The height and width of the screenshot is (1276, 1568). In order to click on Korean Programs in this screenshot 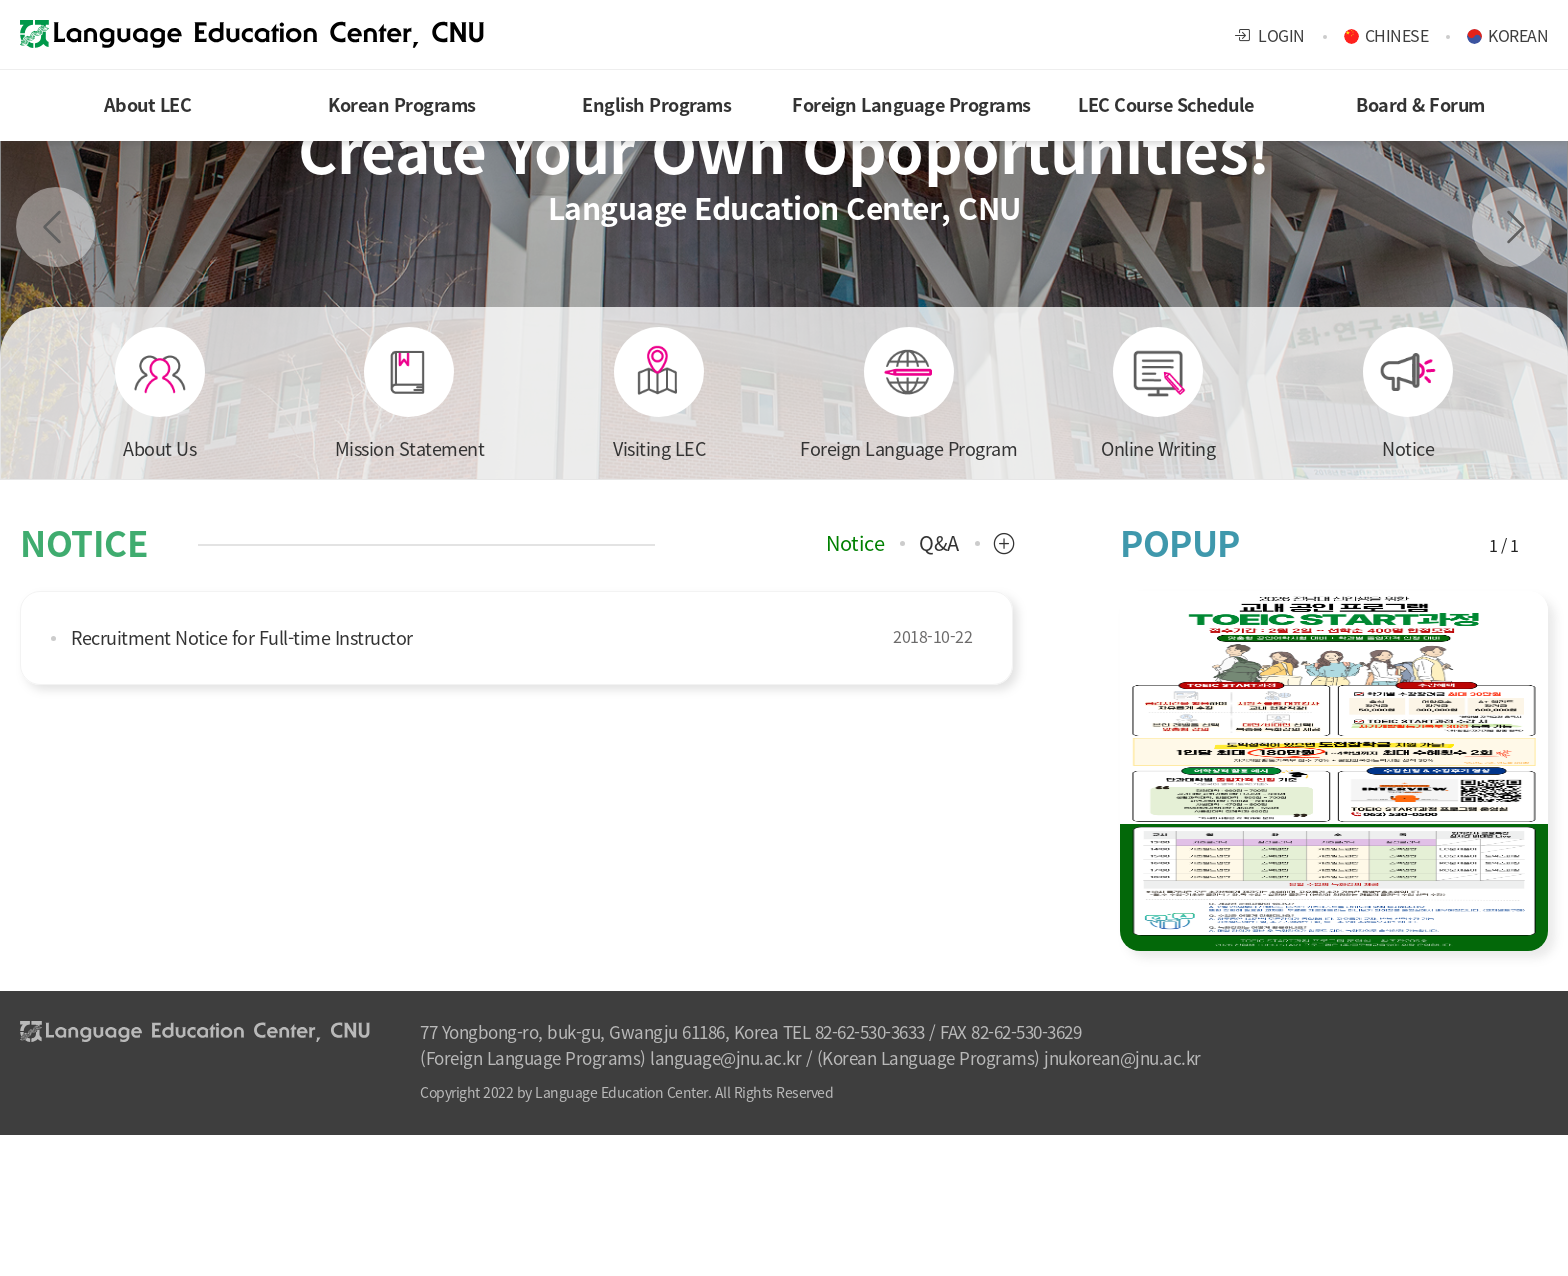, I will do `click(402, 104)`.